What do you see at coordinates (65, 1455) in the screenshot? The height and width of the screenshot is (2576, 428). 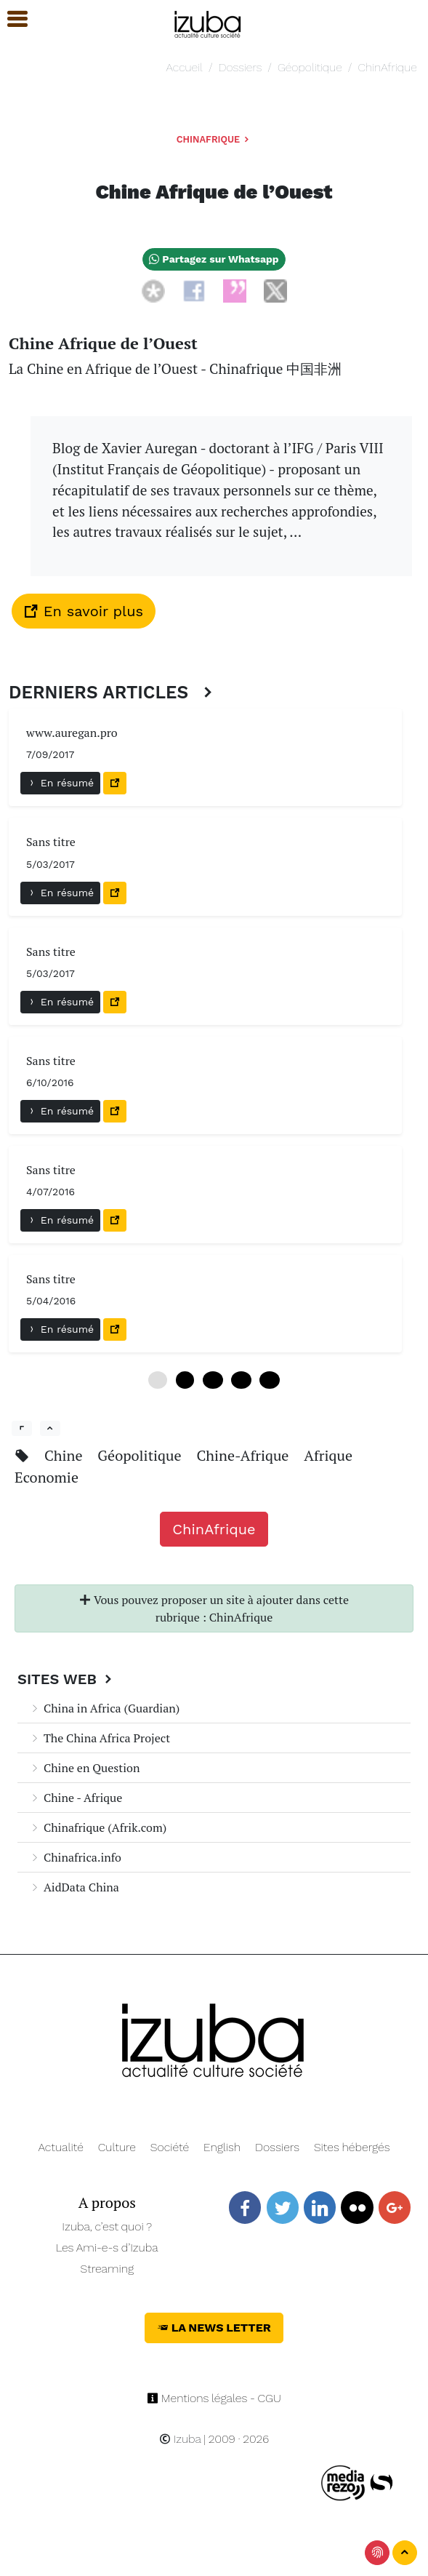 I see `Chine` at bounding box center [65, 1455].